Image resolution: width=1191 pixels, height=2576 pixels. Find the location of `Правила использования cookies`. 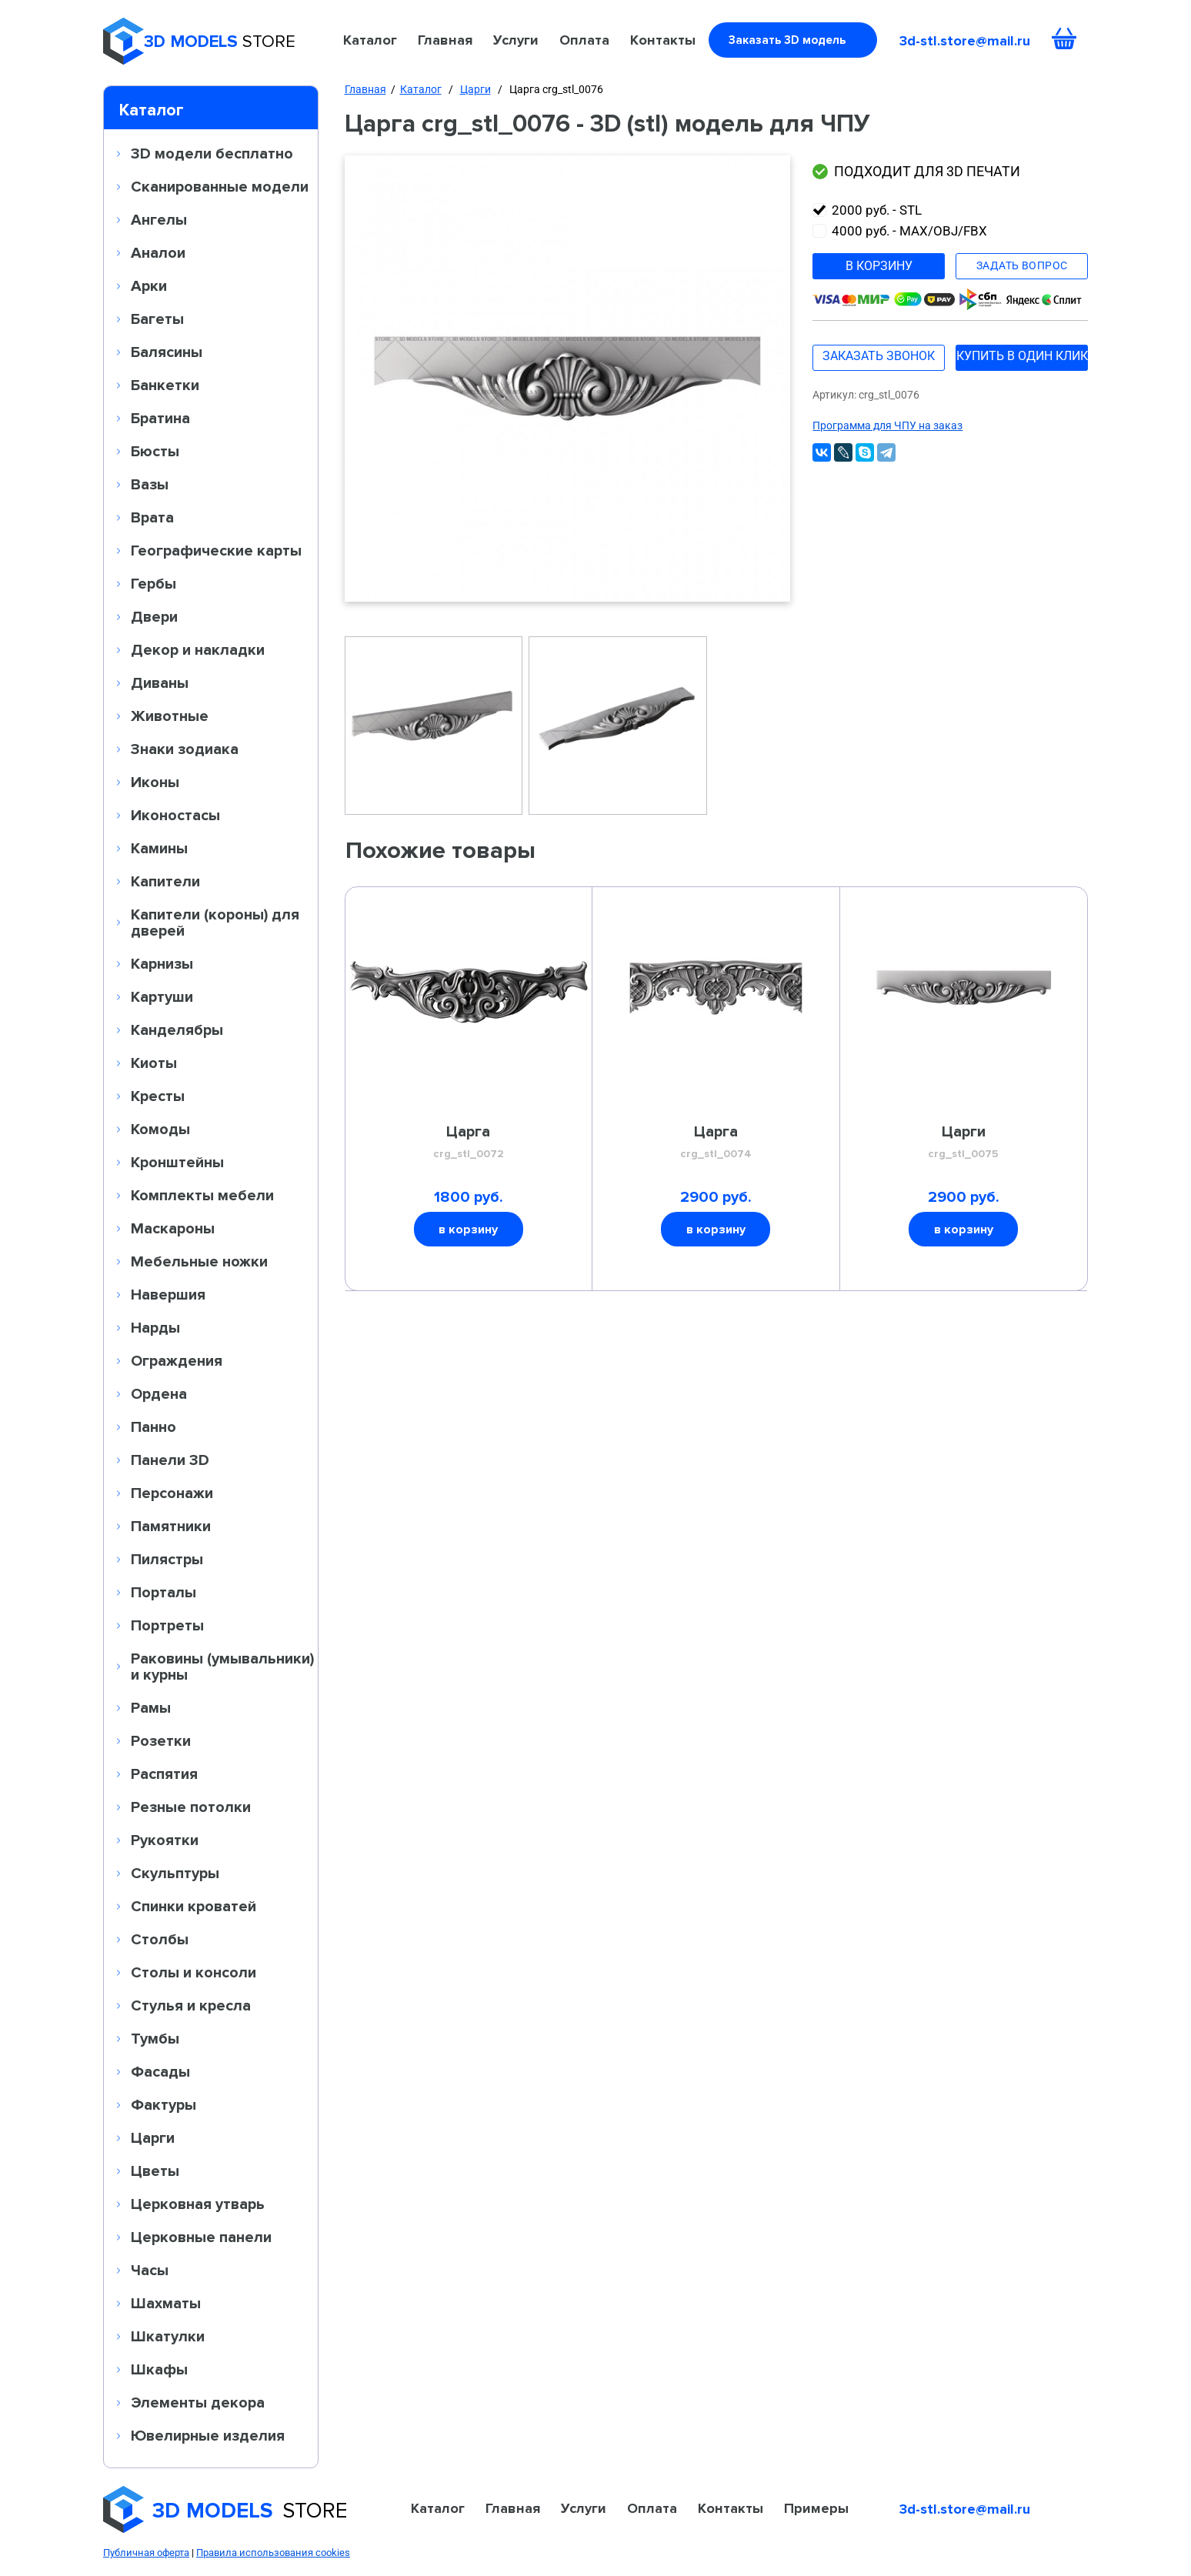

Правила использования cookies is located at coordinates (273, 2552).